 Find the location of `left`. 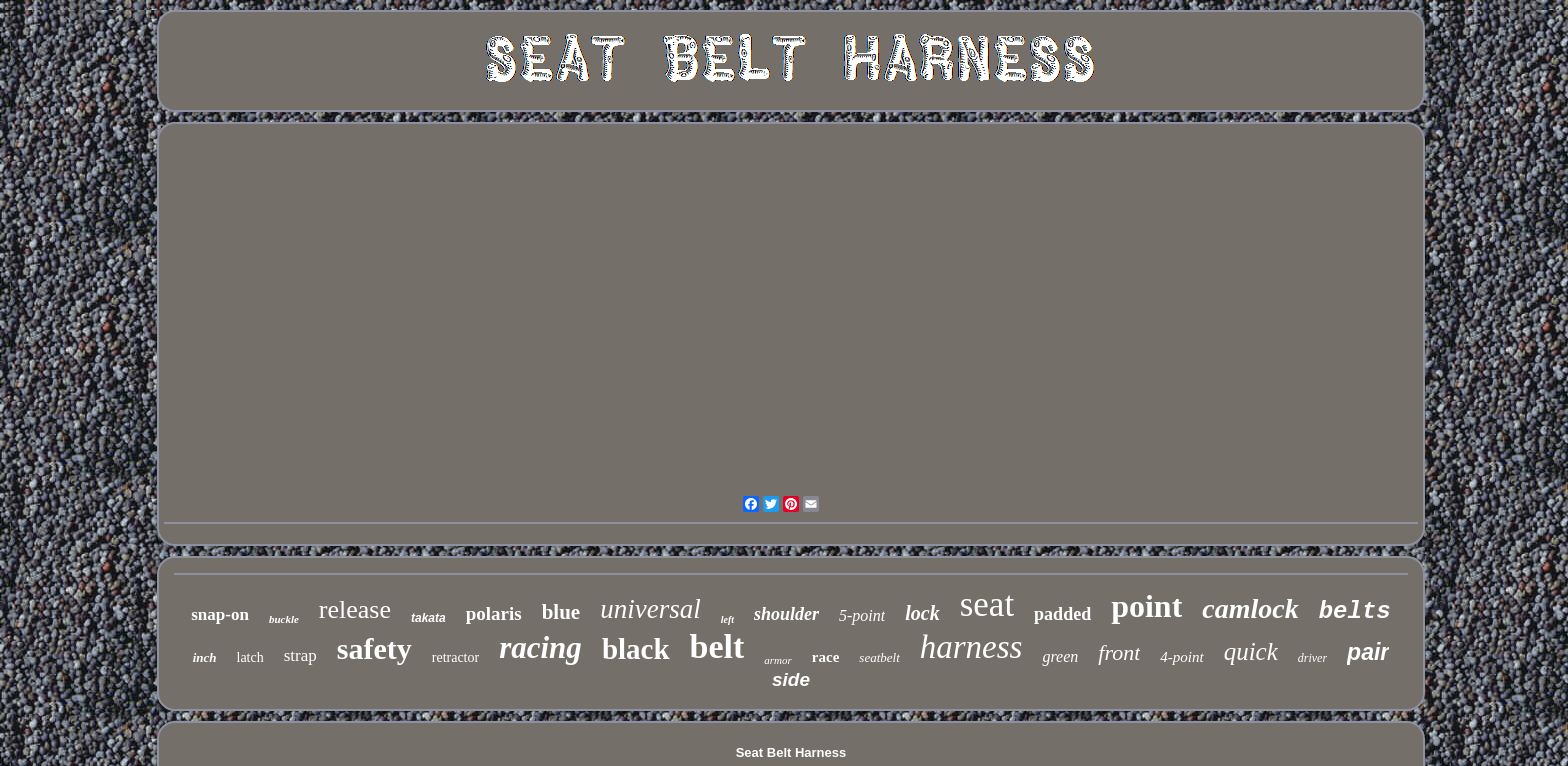

left is located at coordinates (727, 619).